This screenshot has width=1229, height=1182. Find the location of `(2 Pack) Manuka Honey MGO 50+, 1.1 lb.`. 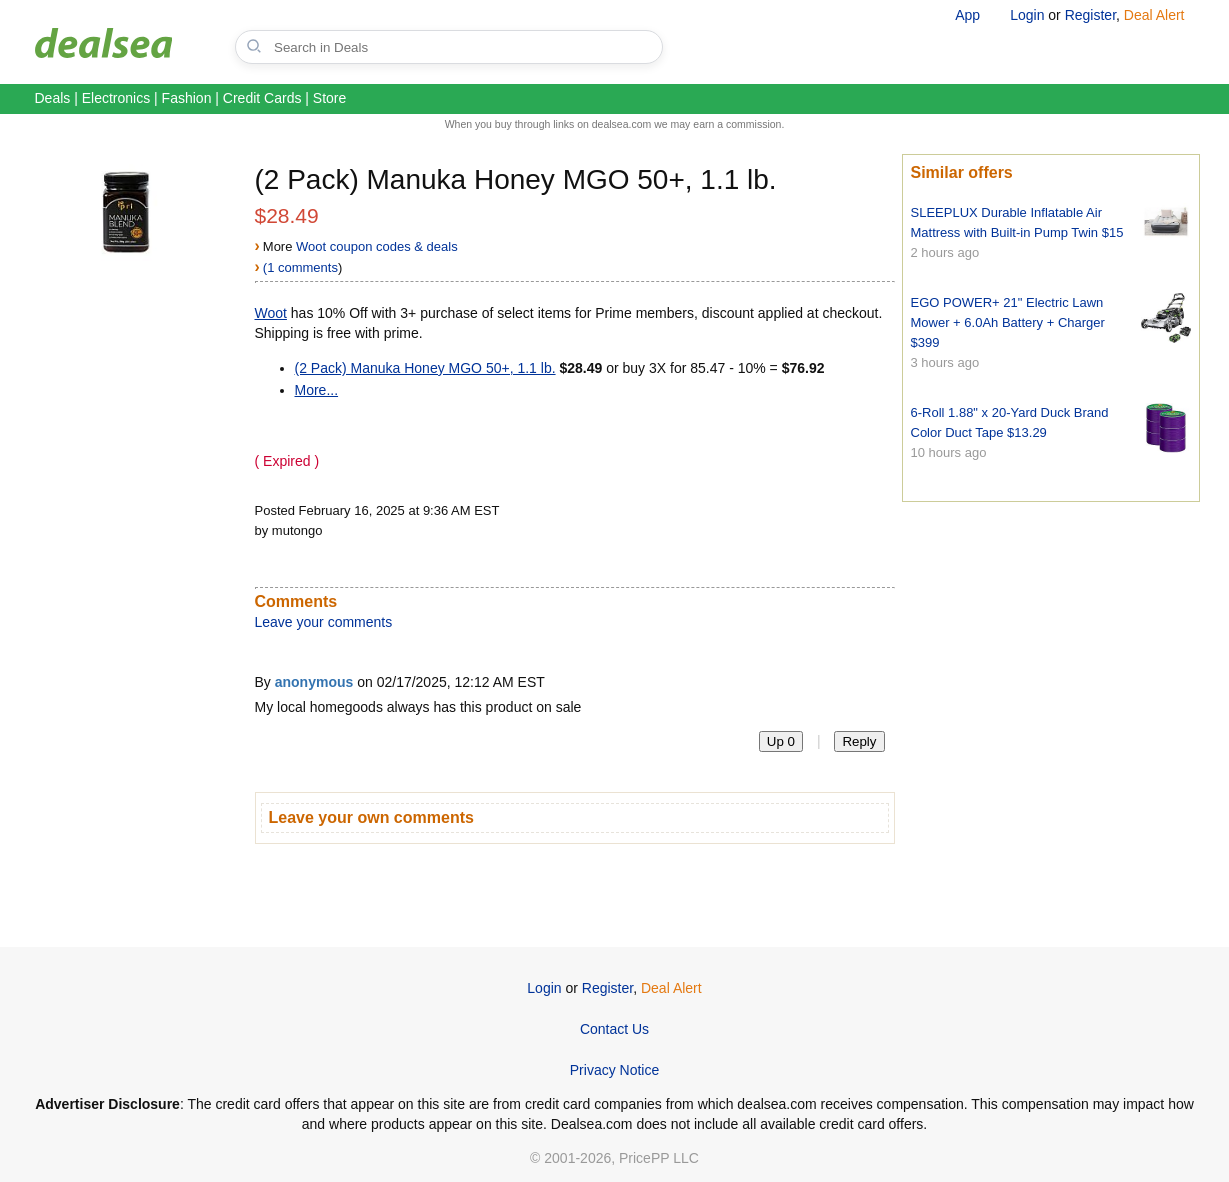

(2 Pack) Manuka Honey MGO 50+, 1.1 lb. is located at coordinates (425, 368).